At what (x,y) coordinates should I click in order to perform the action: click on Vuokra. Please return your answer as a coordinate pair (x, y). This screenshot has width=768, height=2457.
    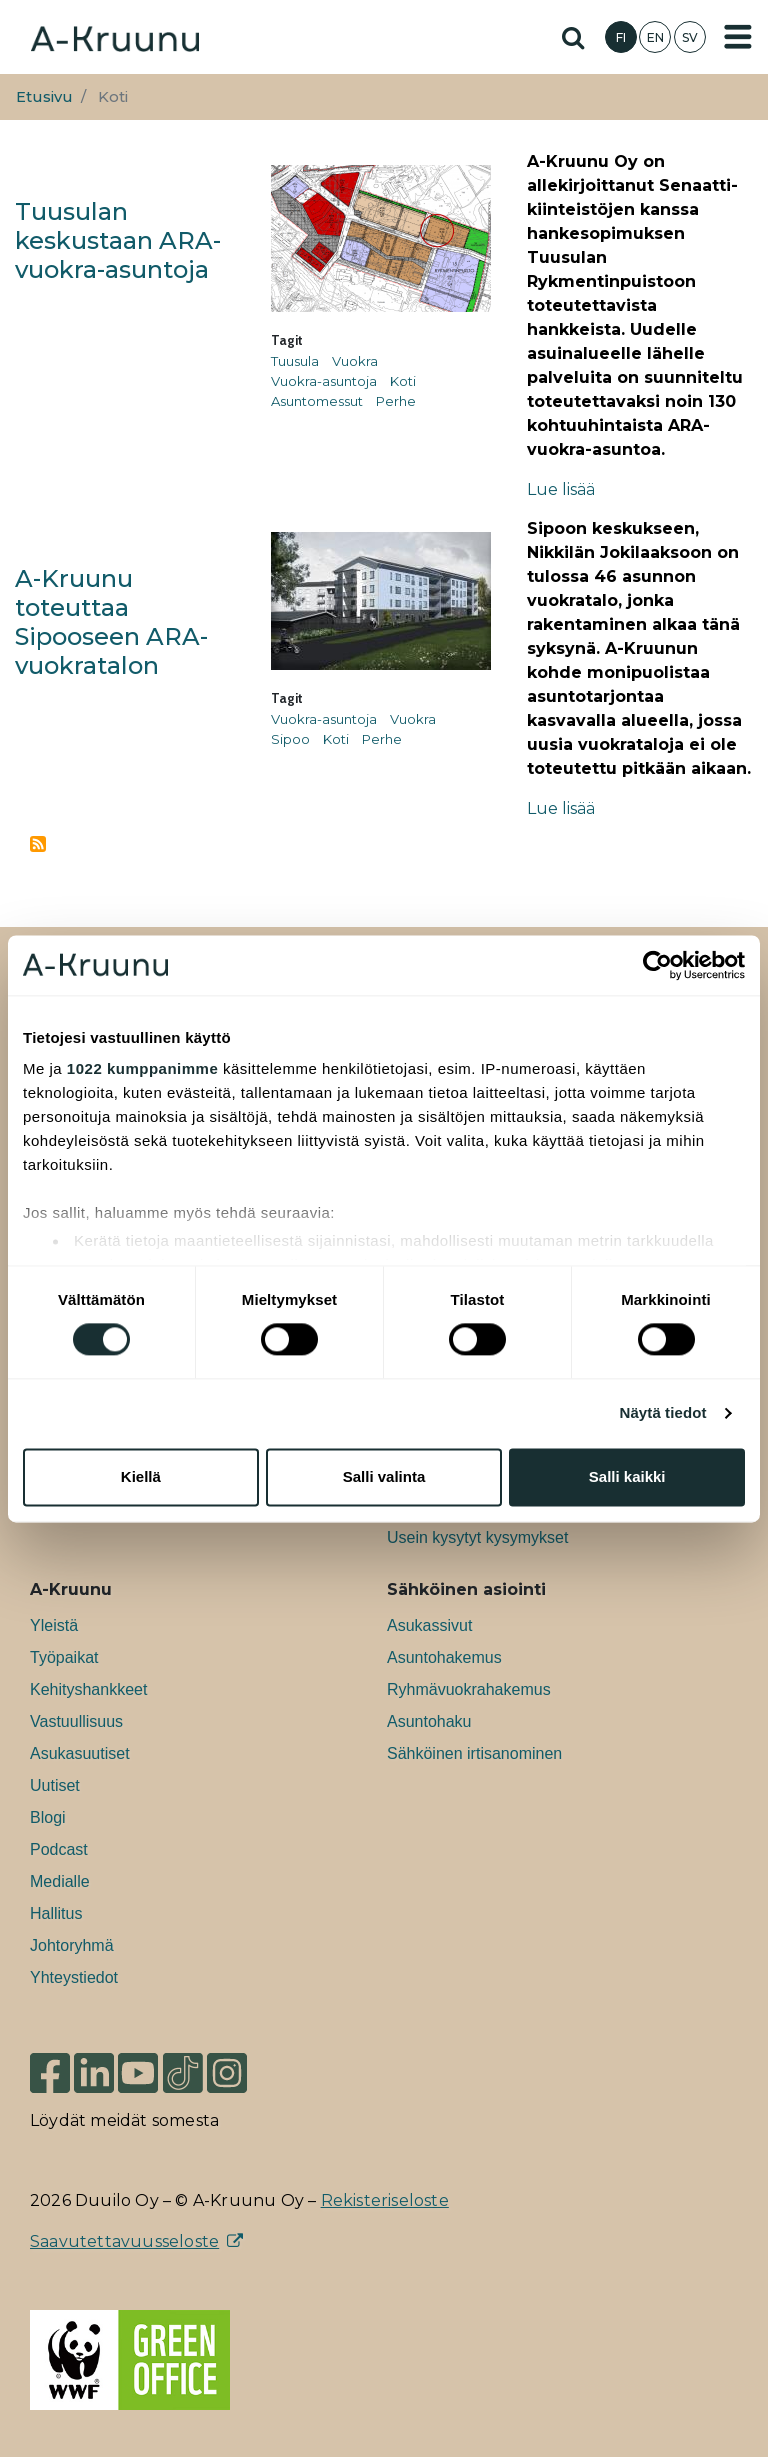
    Looking at the image, I should click on (355, 361).